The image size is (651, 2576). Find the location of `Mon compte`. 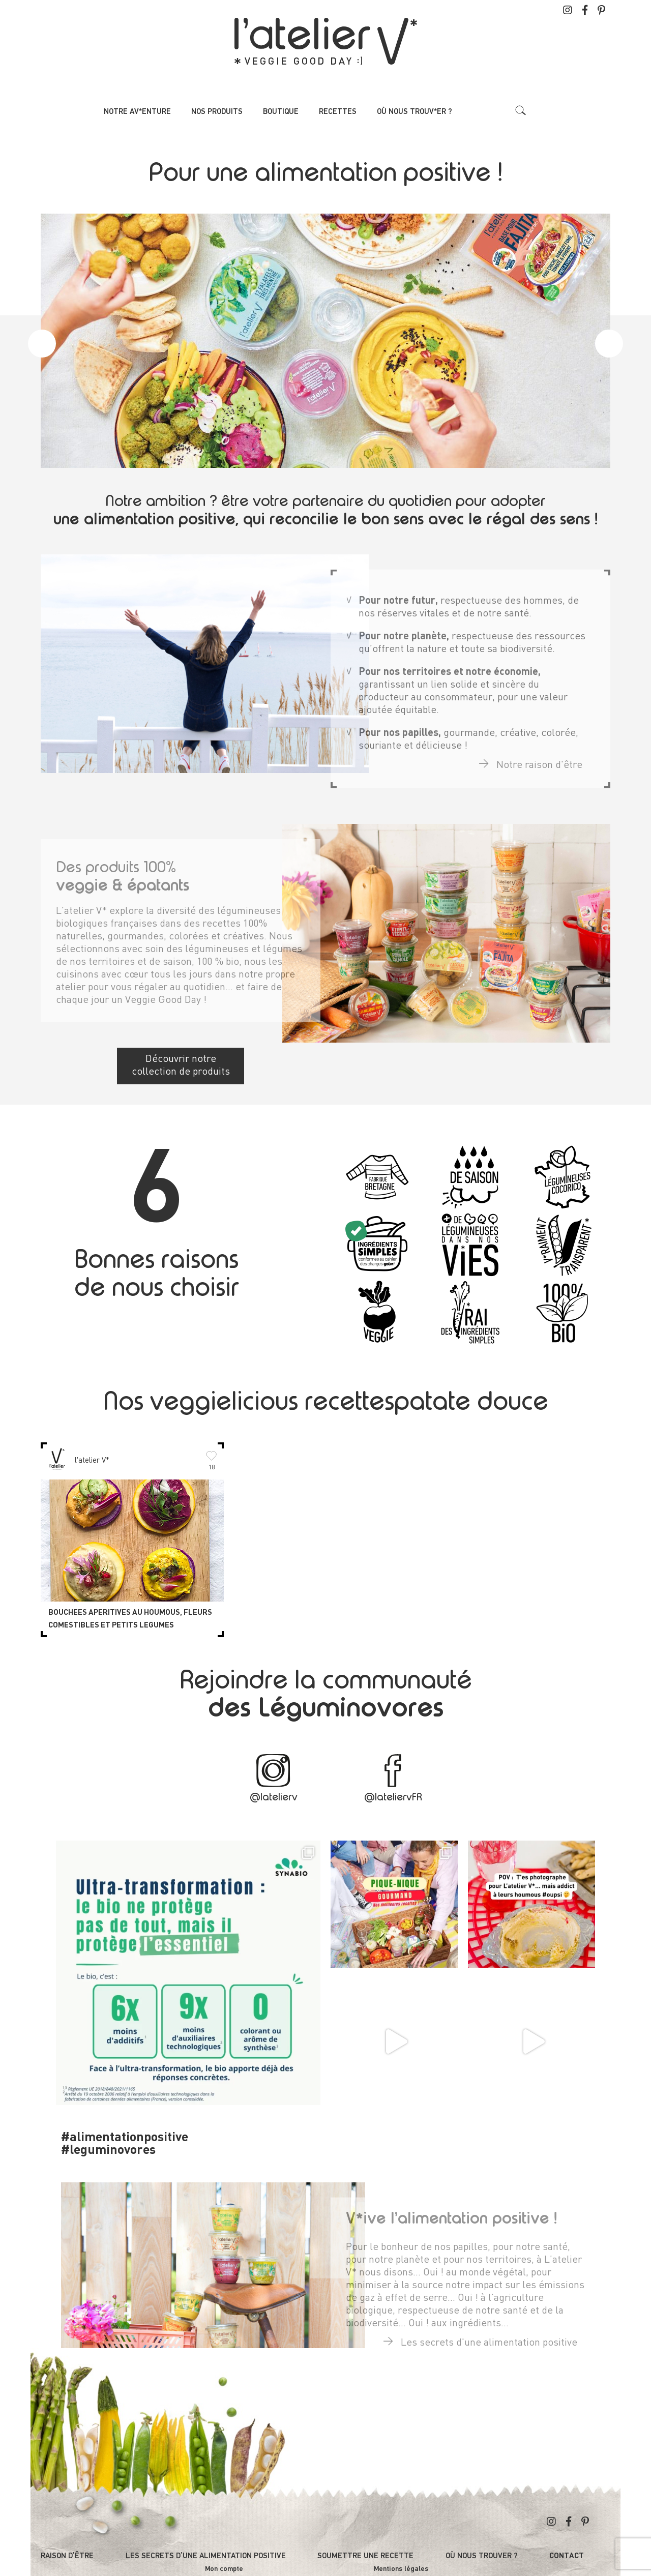

Mon compte is located at coordinates (224, 2568).